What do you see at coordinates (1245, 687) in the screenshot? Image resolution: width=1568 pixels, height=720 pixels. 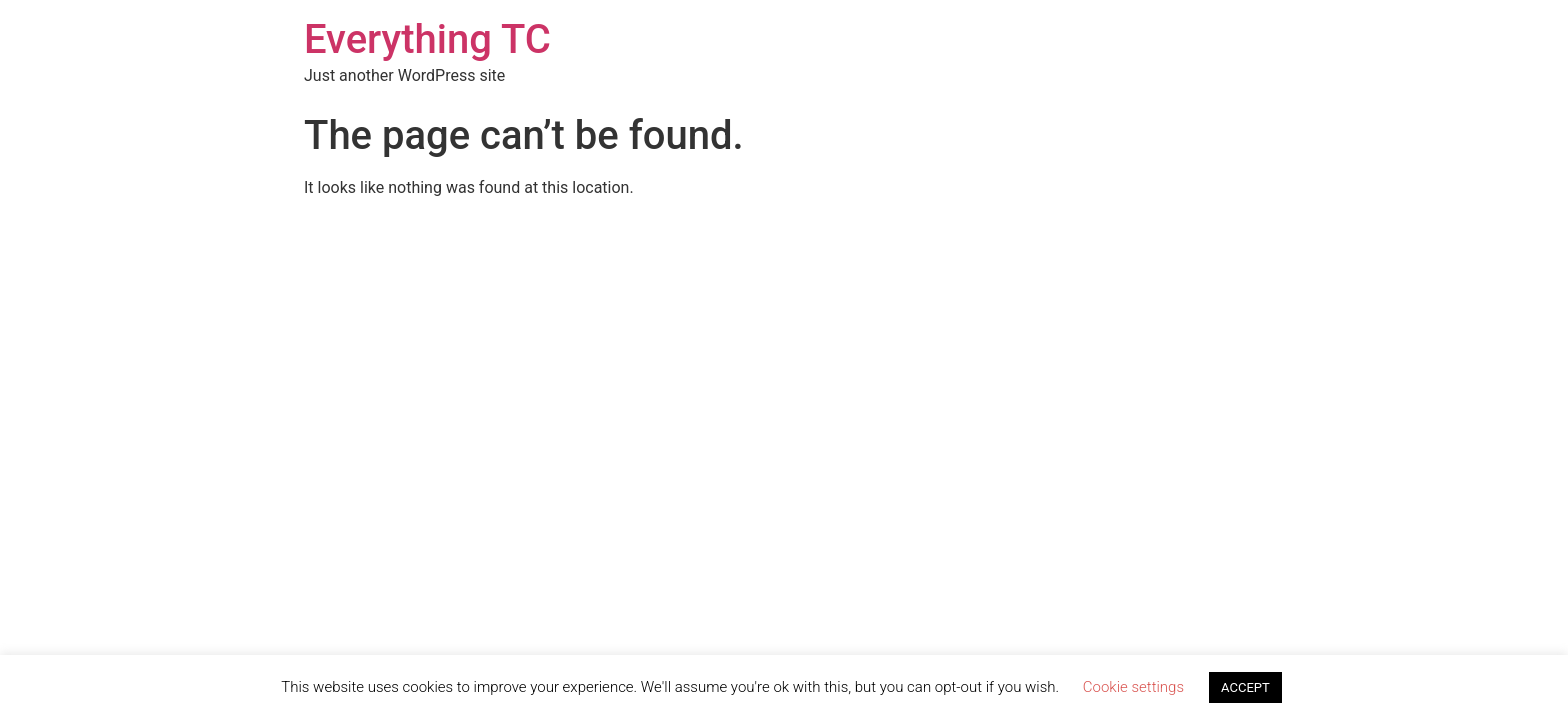 I see `ACCEPT [button]` at bounding box center [1245, 687].